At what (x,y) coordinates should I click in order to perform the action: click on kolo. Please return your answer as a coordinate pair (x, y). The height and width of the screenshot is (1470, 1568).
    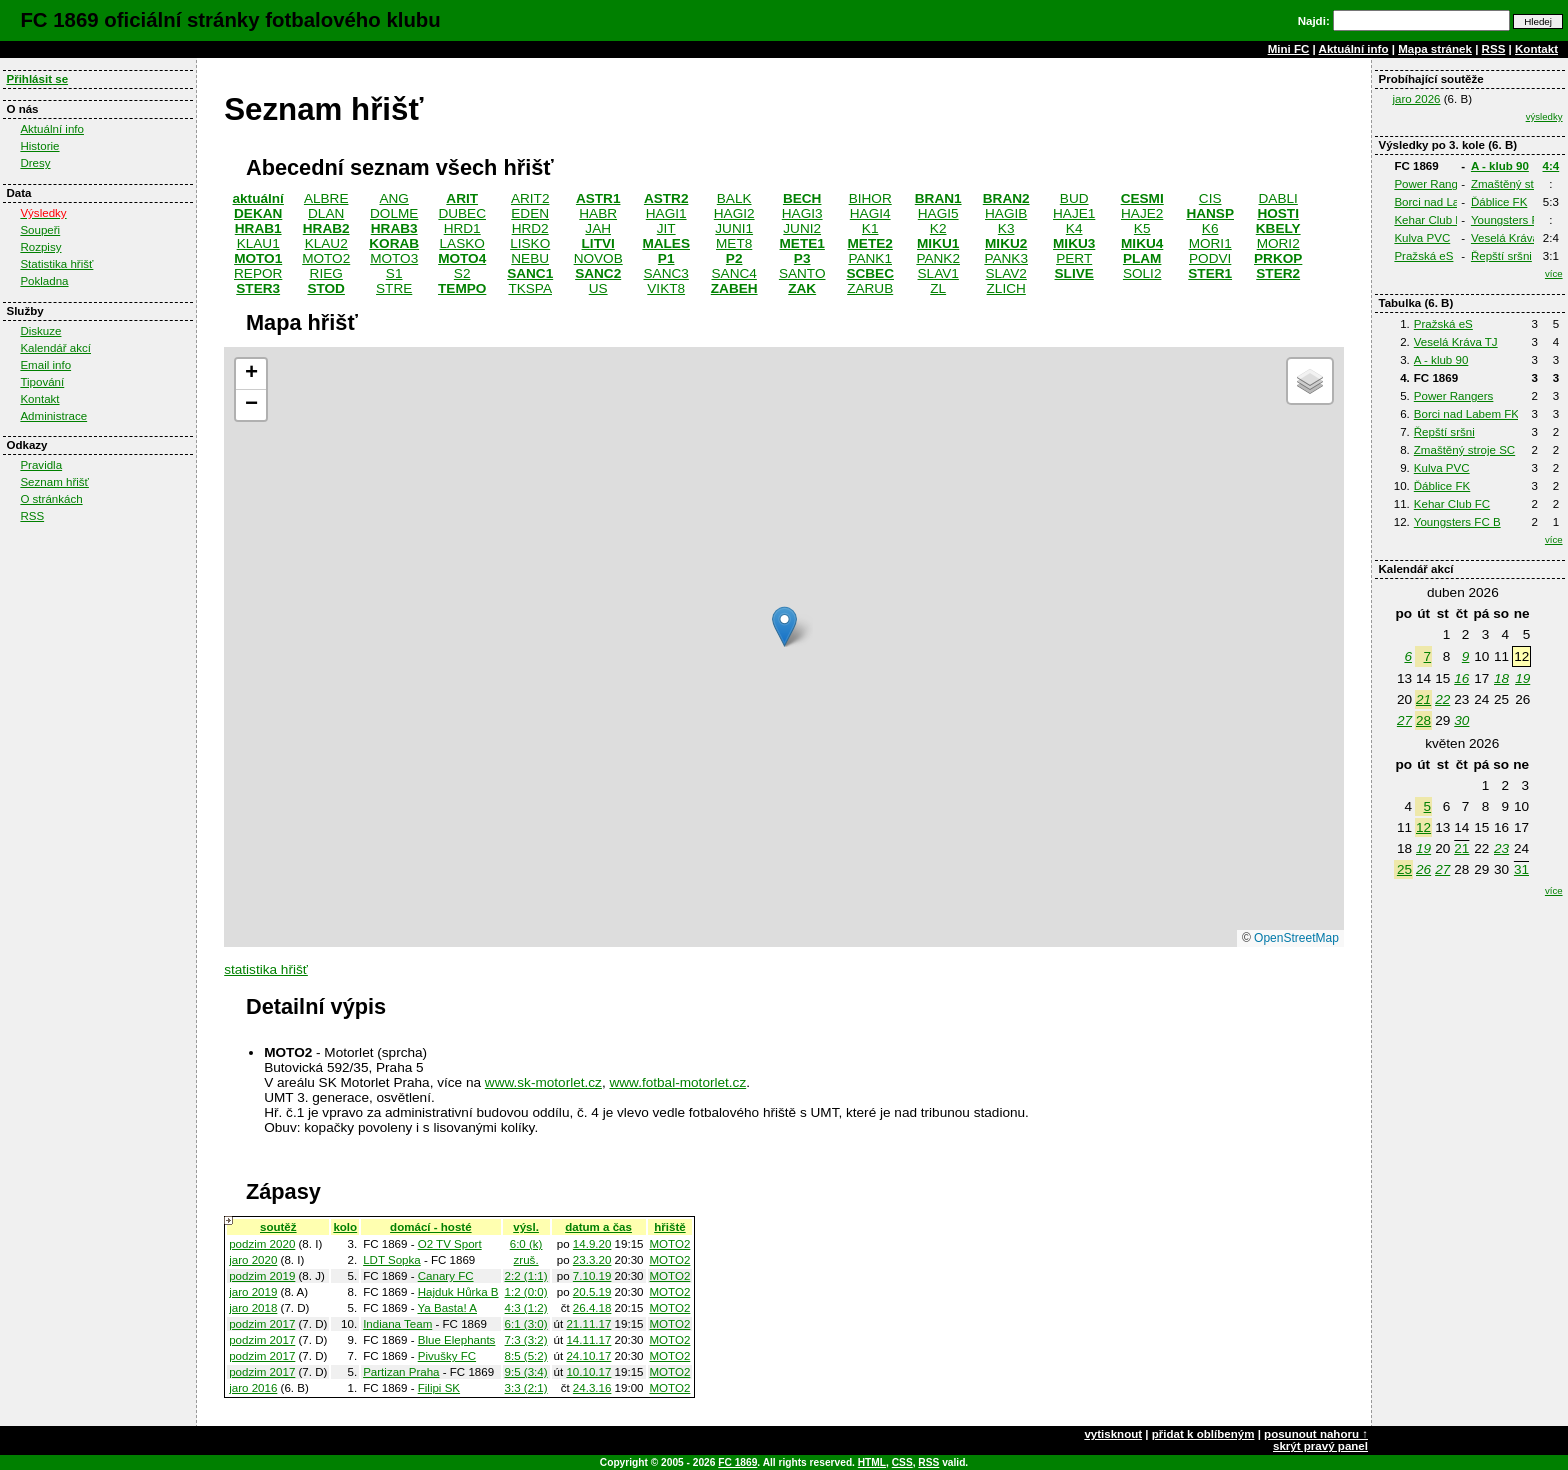
    Looking at the image, I should click on (345, 1227).